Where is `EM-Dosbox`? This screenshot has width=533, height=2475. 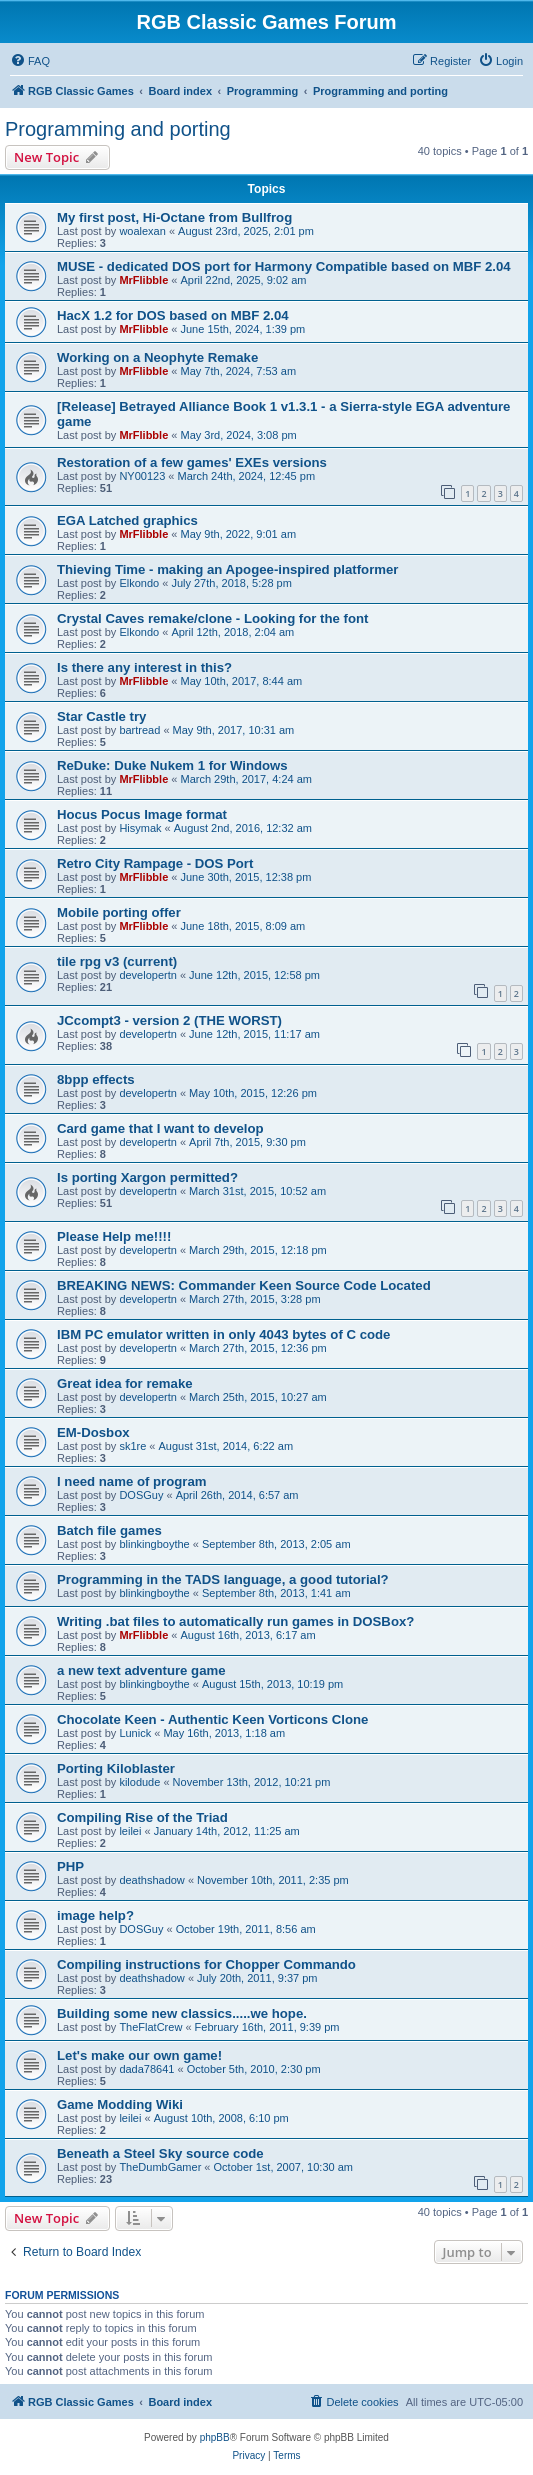 EM-Dosbox is located at coordinates (93, 1432).